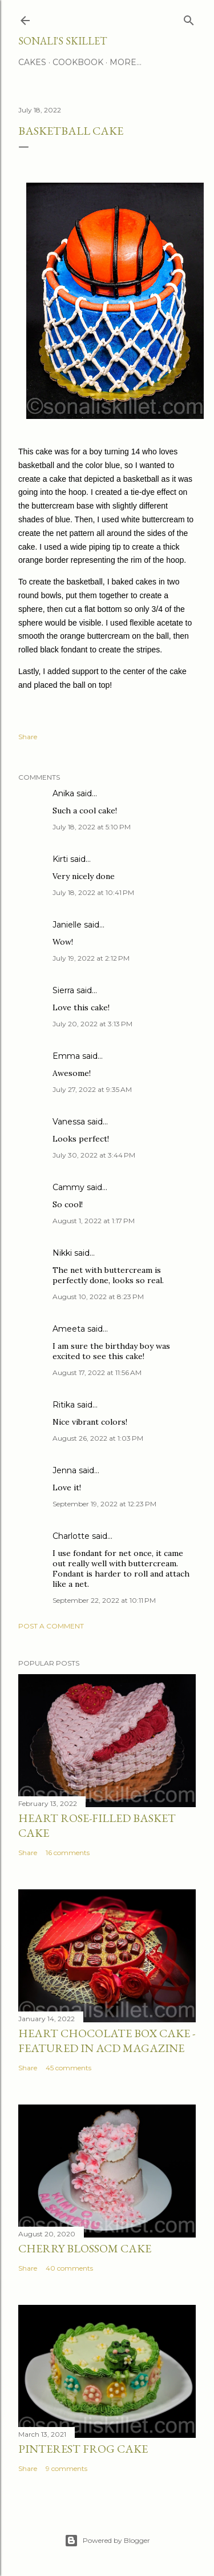 The width and height of the screenshot is (214, 2576). What do you see at coordinates (27, 736) in the screenshot?
I see `Share [button]` at bounding box center [27, 736].